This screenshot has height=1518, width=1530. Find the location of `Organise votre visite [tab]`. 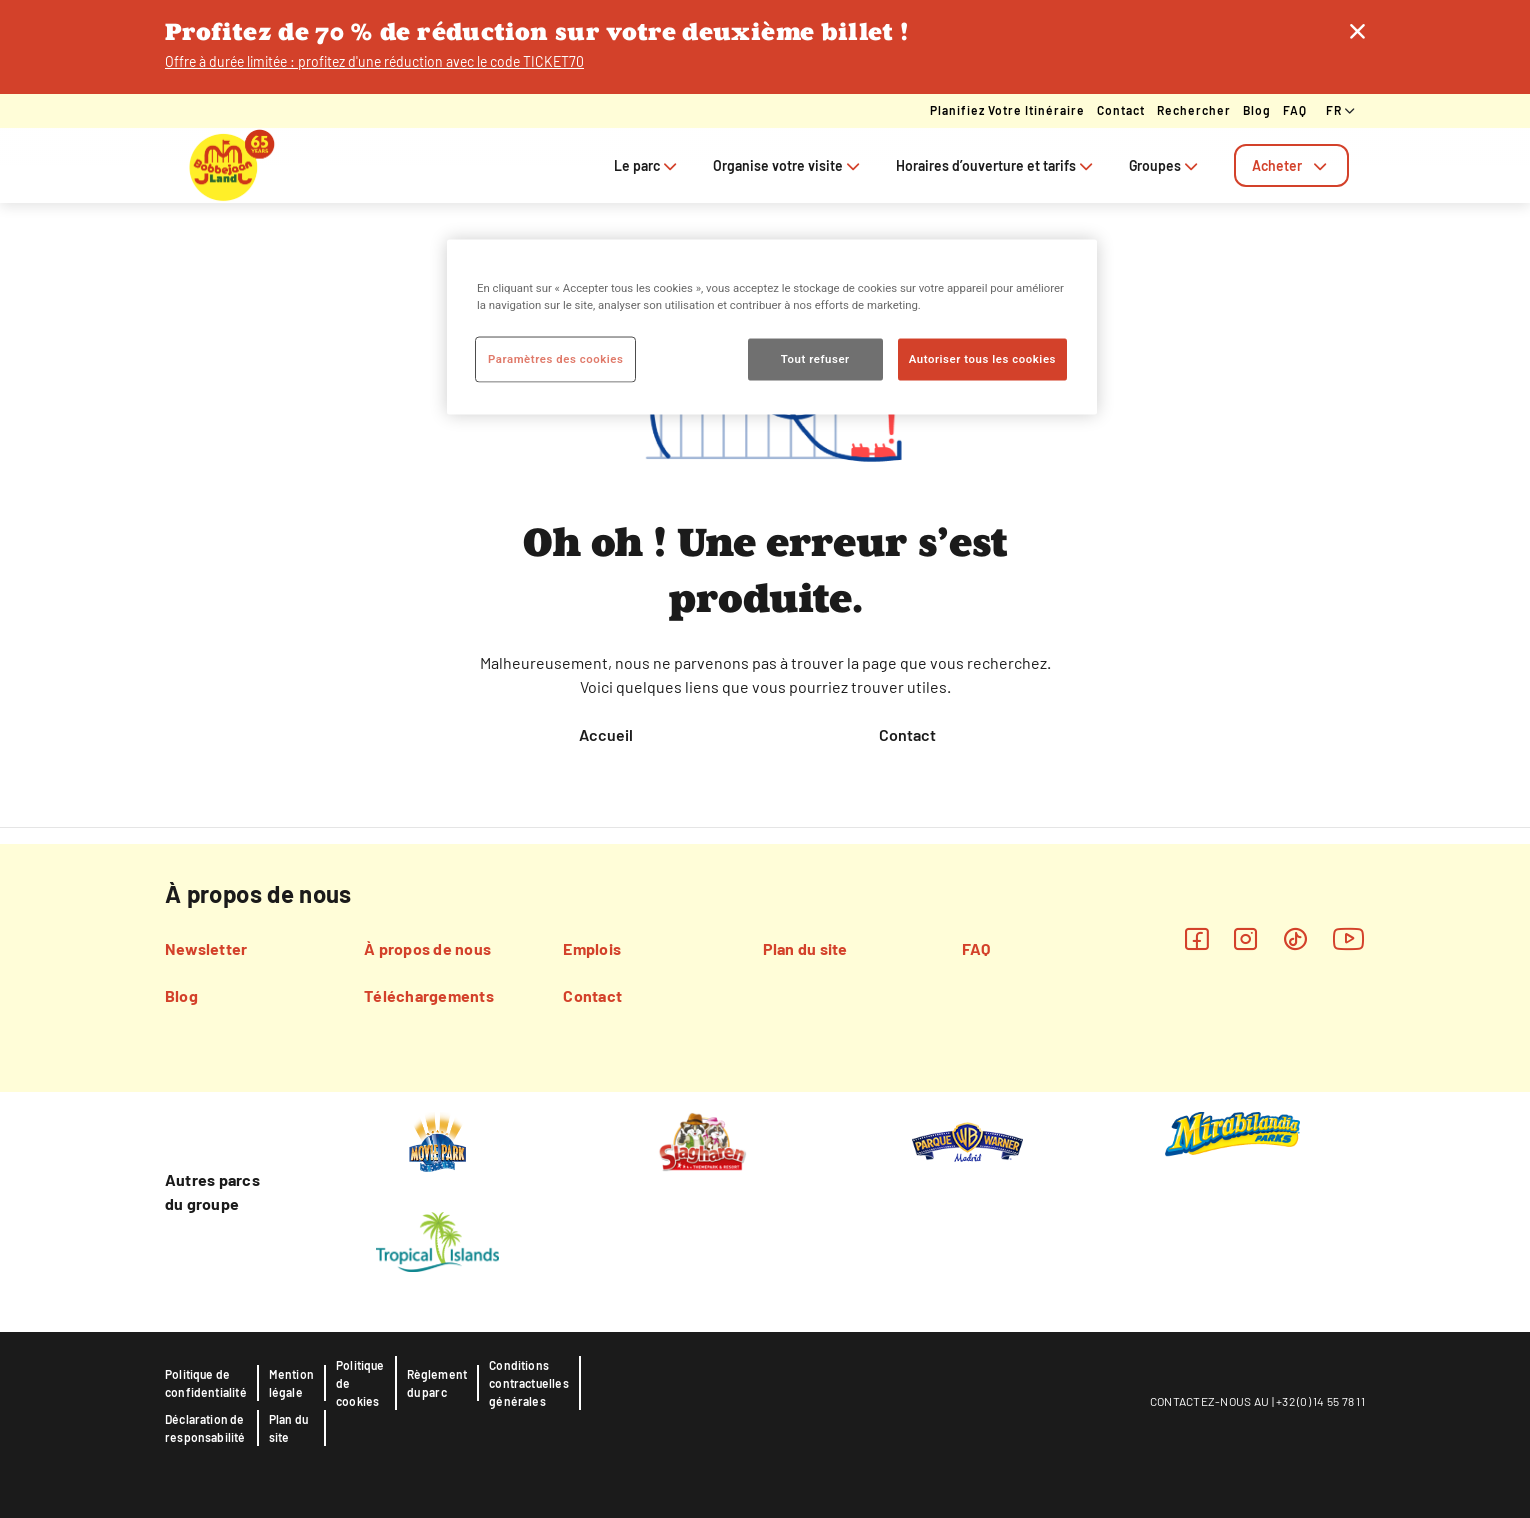

Organise votre visite [tab] is located at coordinates (788, 165).